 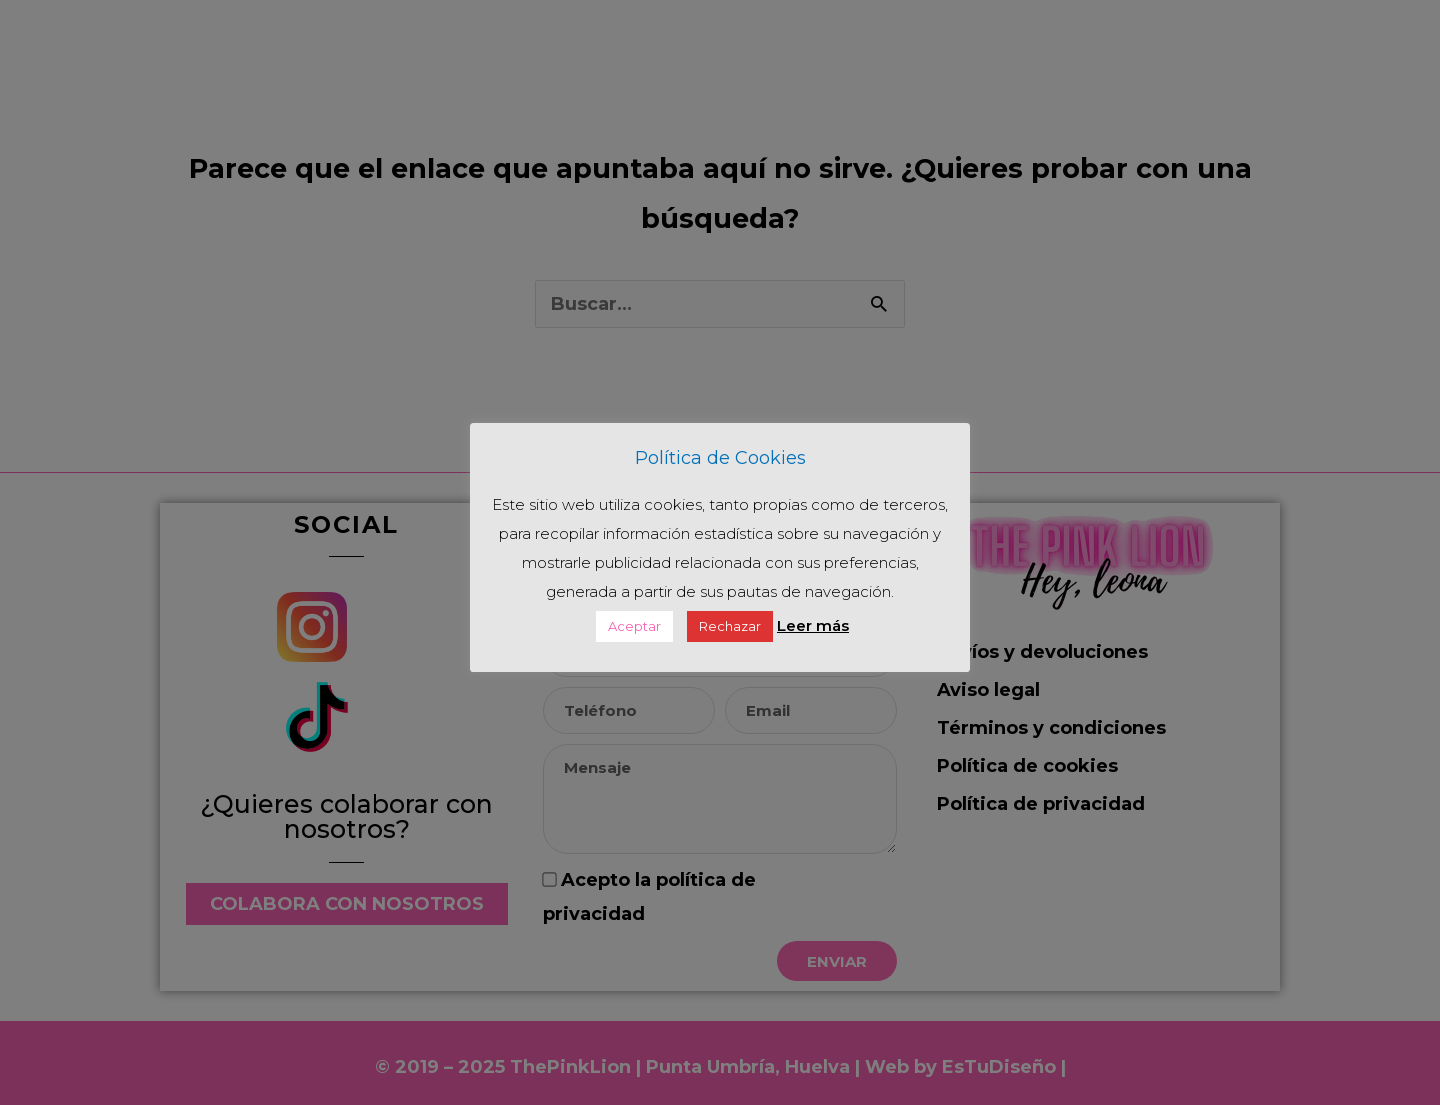 I want to click on Leer más, so click(x=813, y=625).